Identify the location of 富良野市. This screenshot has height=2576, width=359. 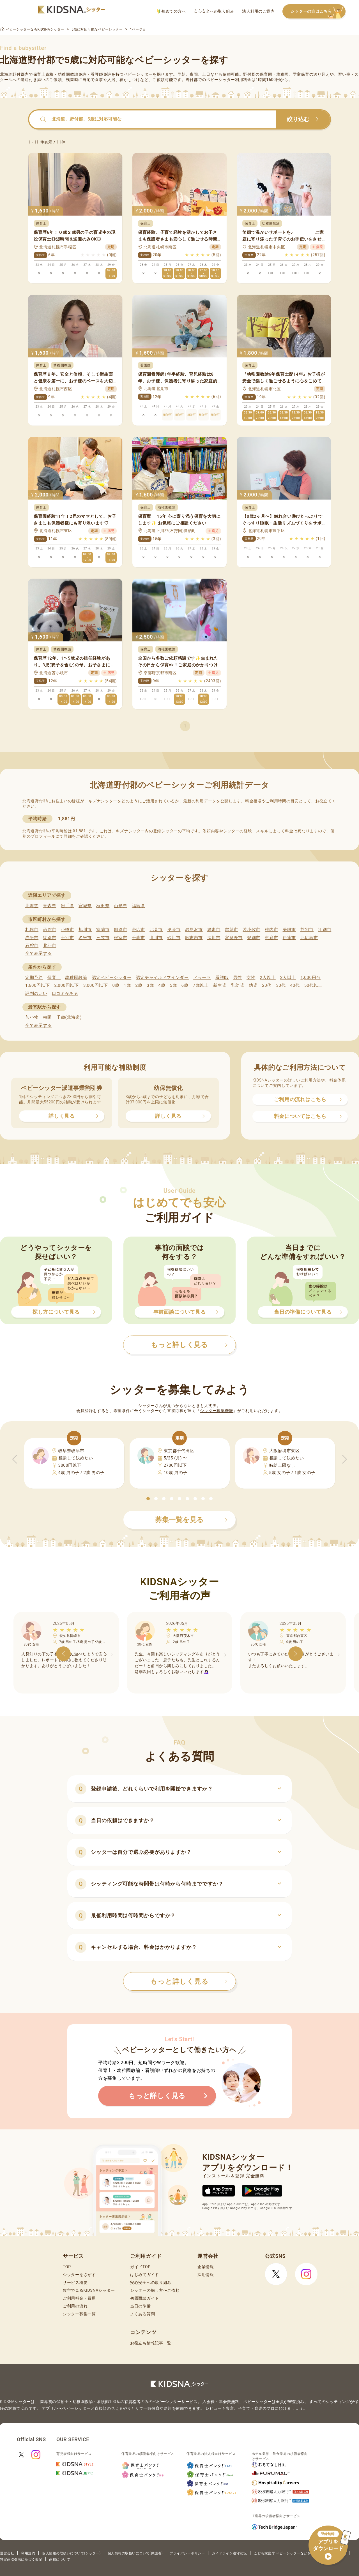
(234, 937).